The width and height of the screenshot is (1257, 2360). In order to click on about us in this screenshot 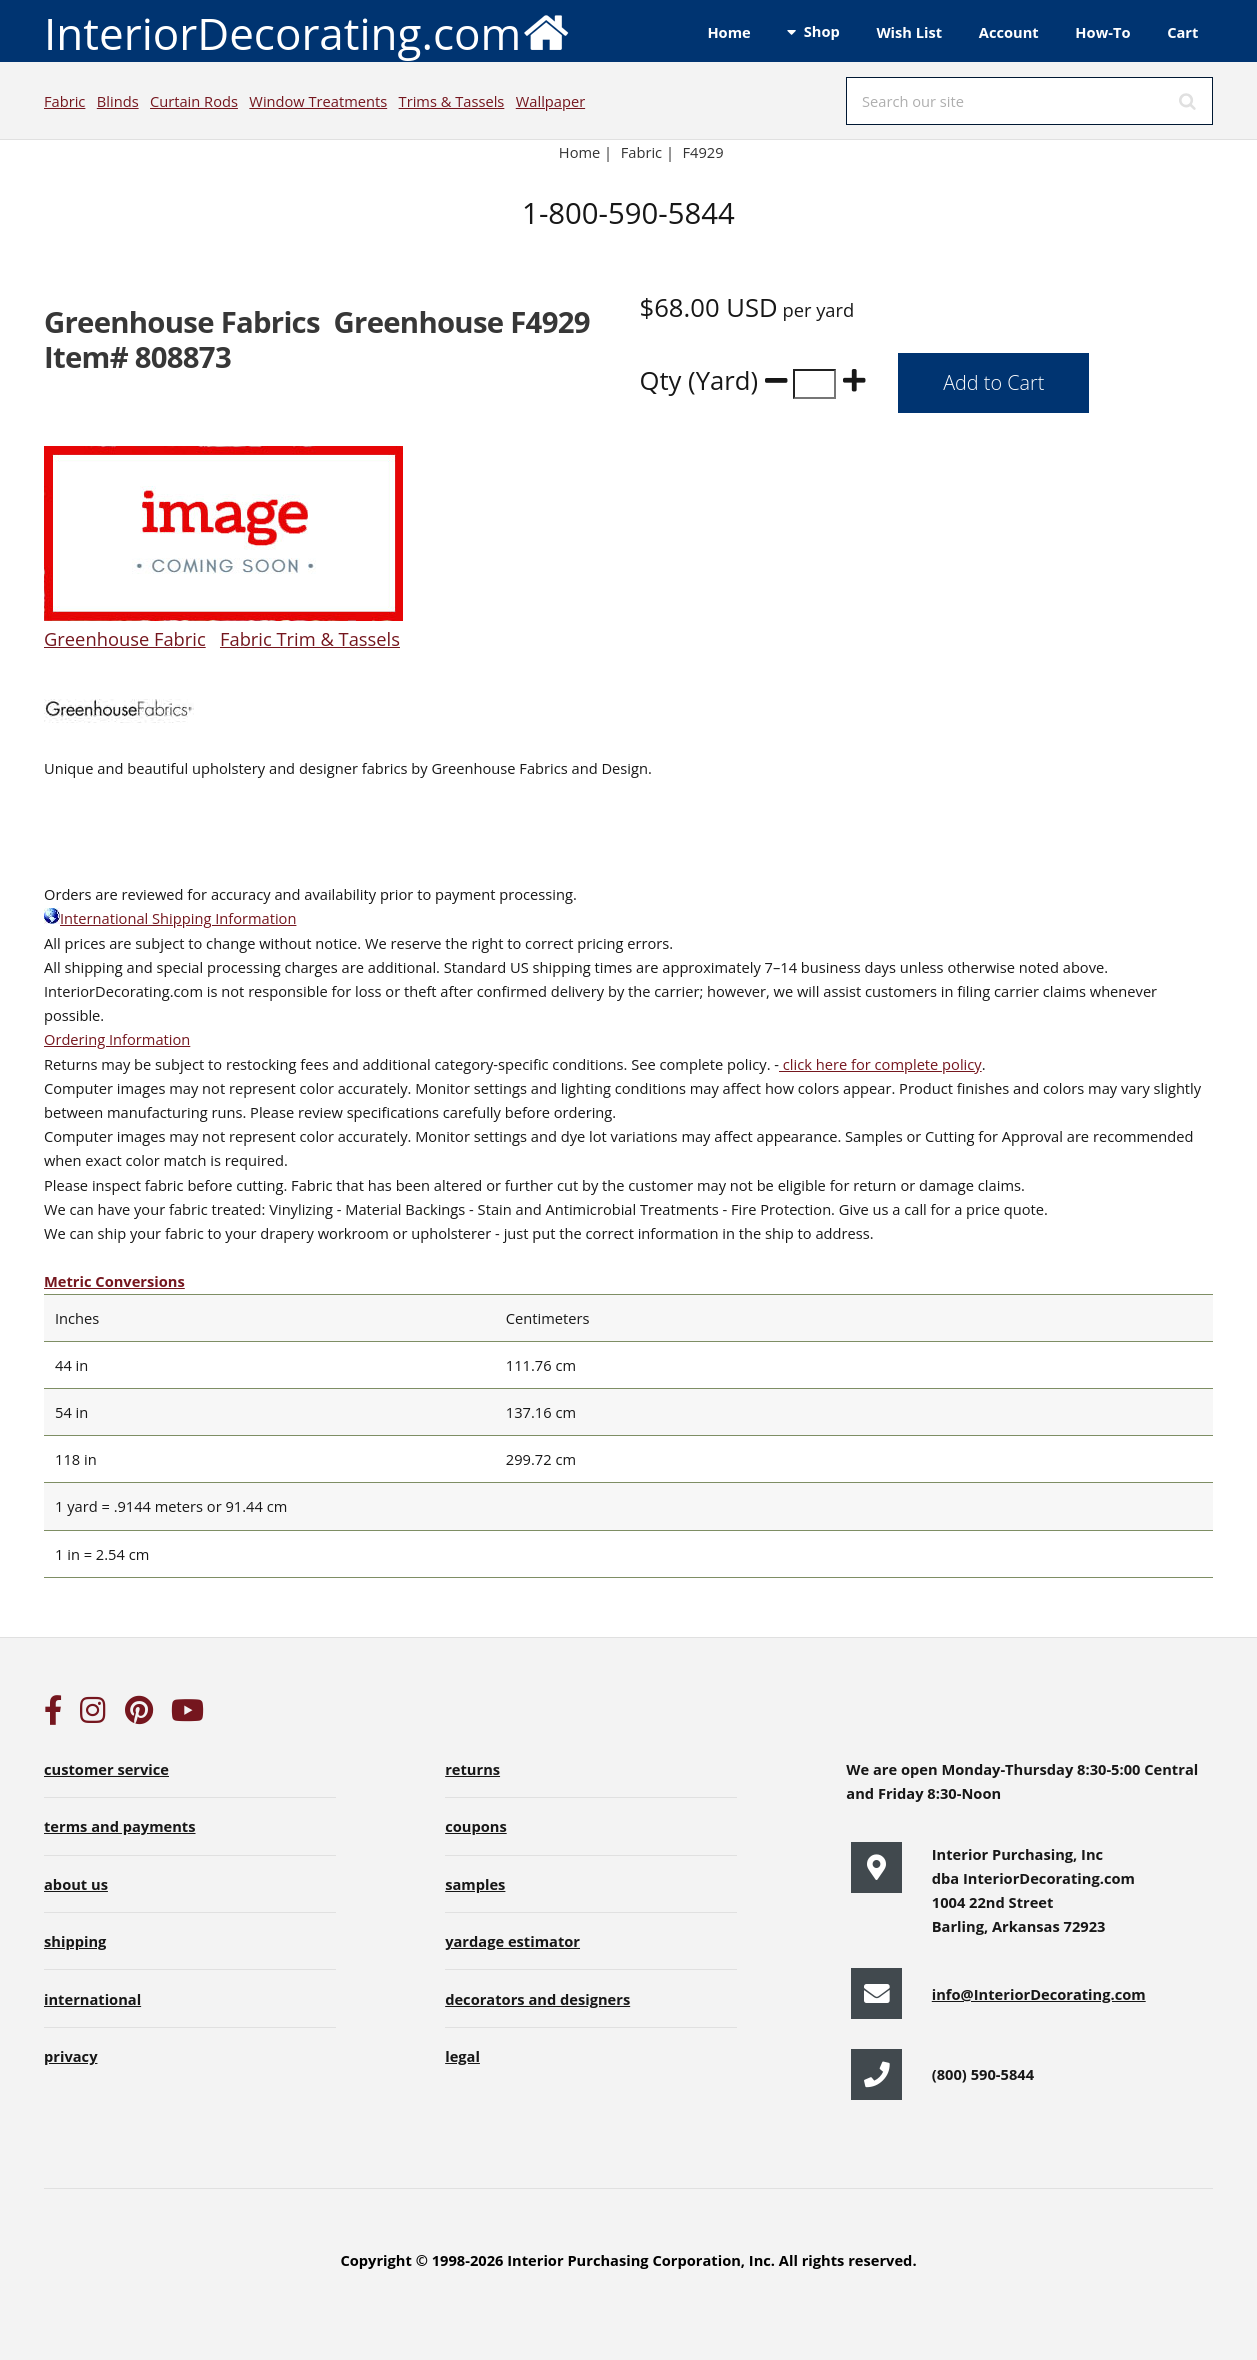, I will do `click(76, 1884)`.